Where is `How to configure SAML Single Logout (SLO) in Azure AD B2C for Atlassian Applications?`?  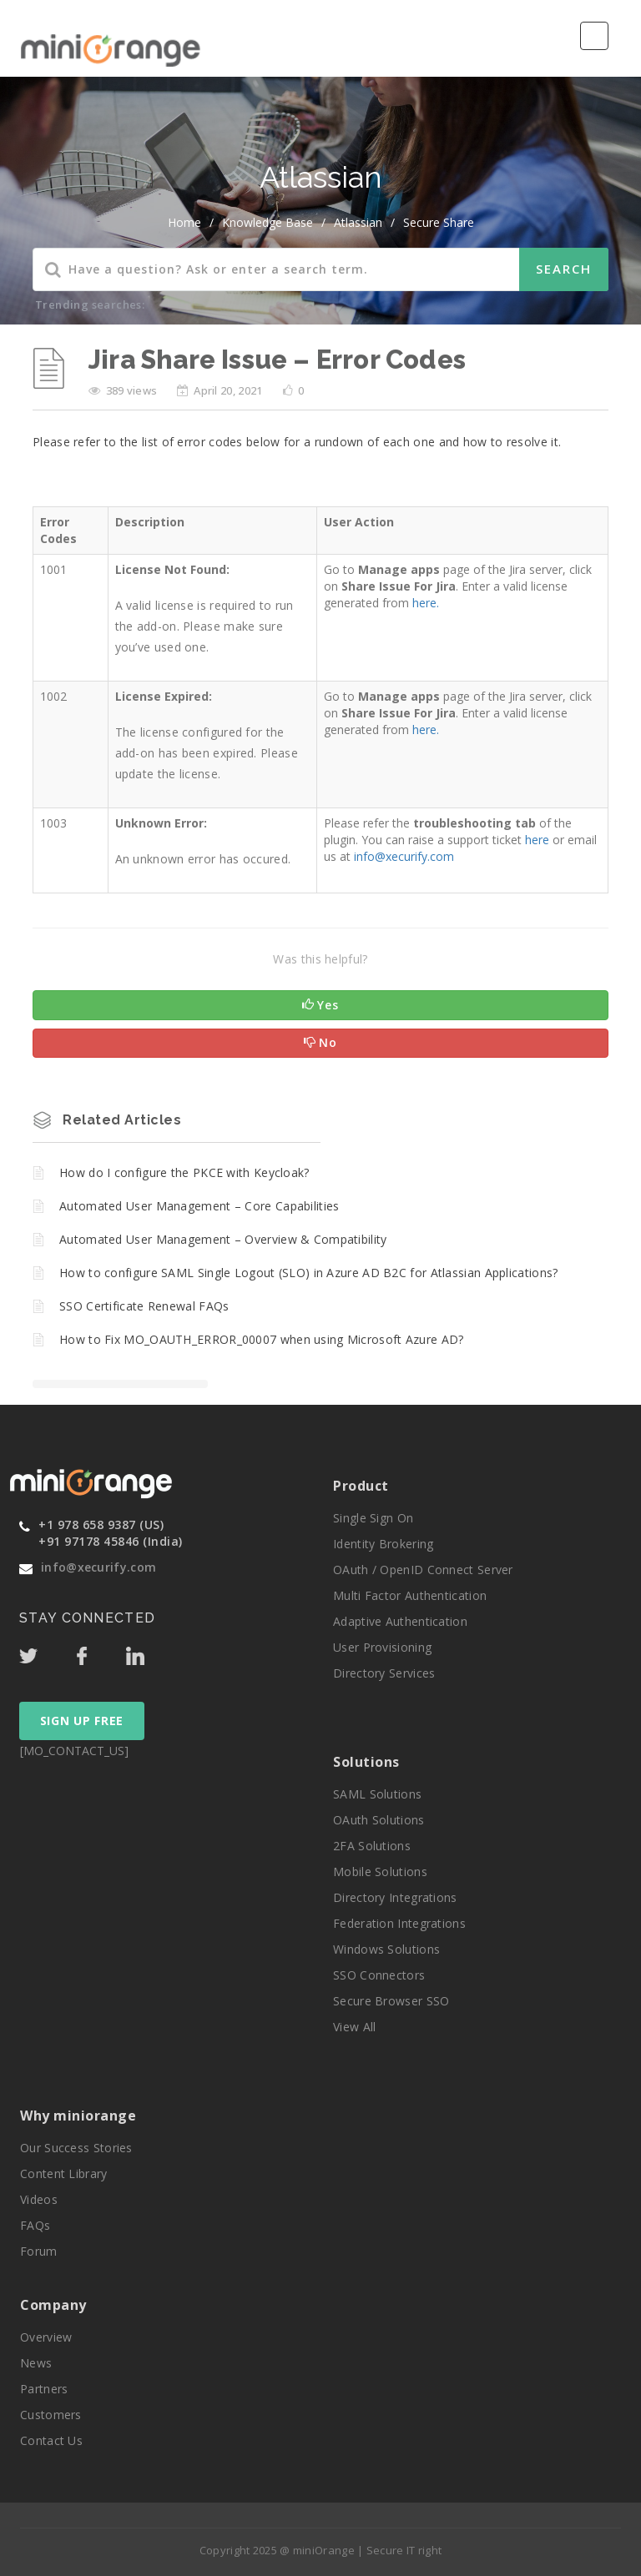 How to configure SAML Single Logout (SLO) in Azure AD B2C for Atlassian Applications? is located at coordinates (308, 1272).